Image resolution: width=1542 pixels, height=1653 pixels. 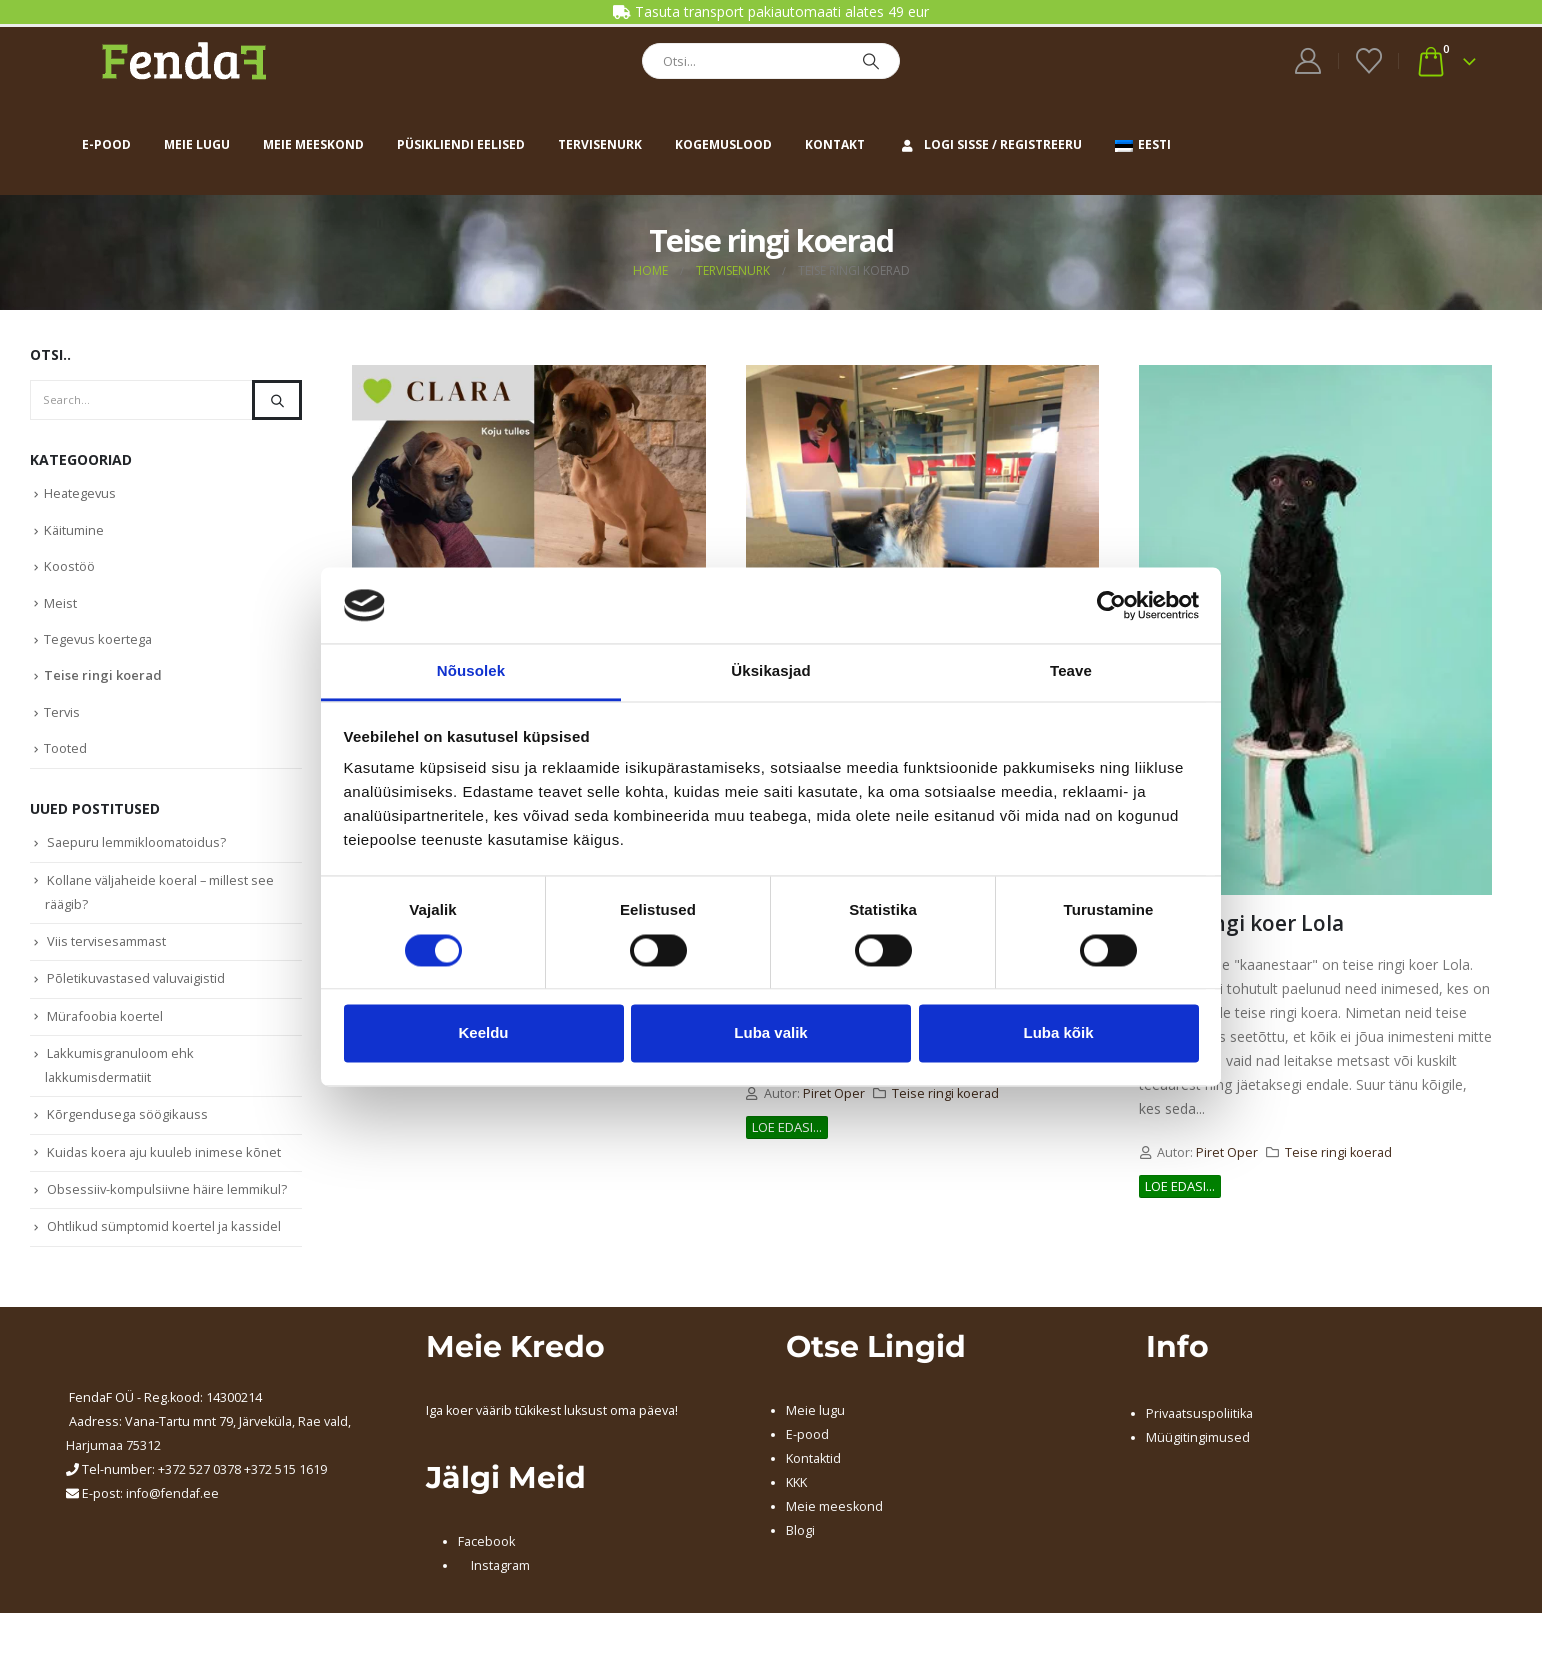 I want to click on Teise ringi koer Lola, so click(x=1241, y=923).